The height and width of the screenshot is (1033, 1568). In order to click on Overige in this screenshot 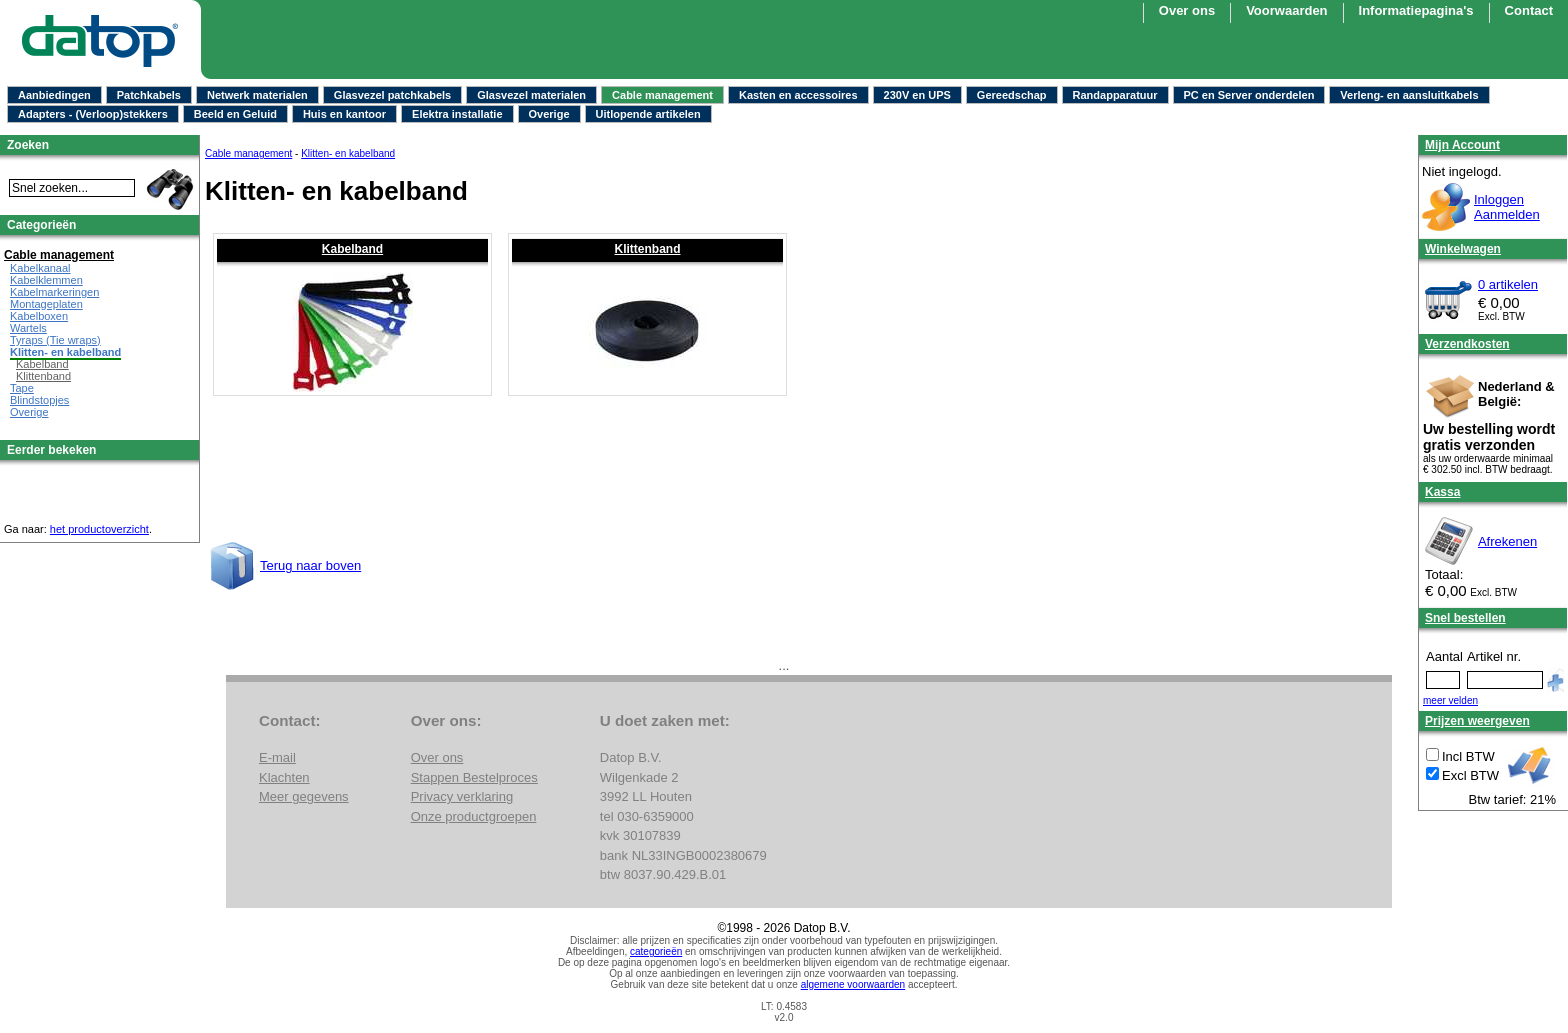, I will do `click(549, 114)`.